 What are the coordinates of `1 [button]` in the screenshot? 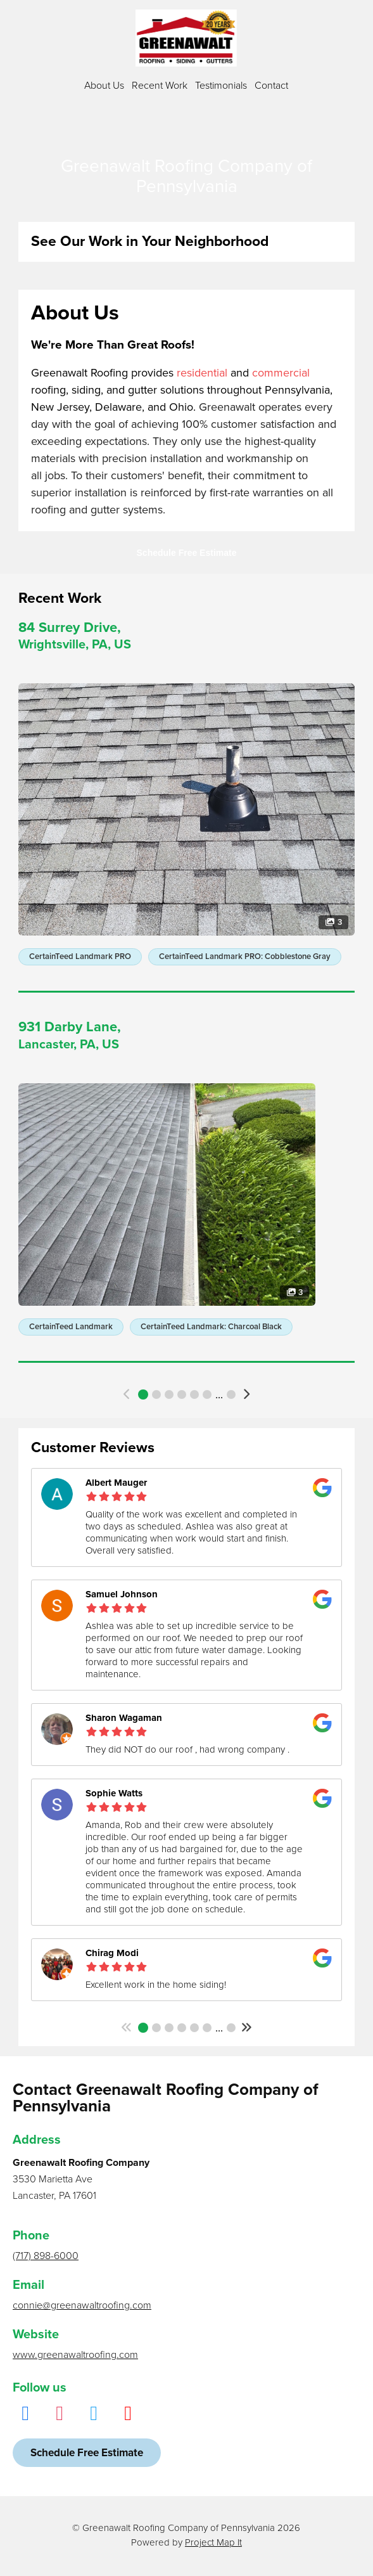 It's located at (143, 1394).